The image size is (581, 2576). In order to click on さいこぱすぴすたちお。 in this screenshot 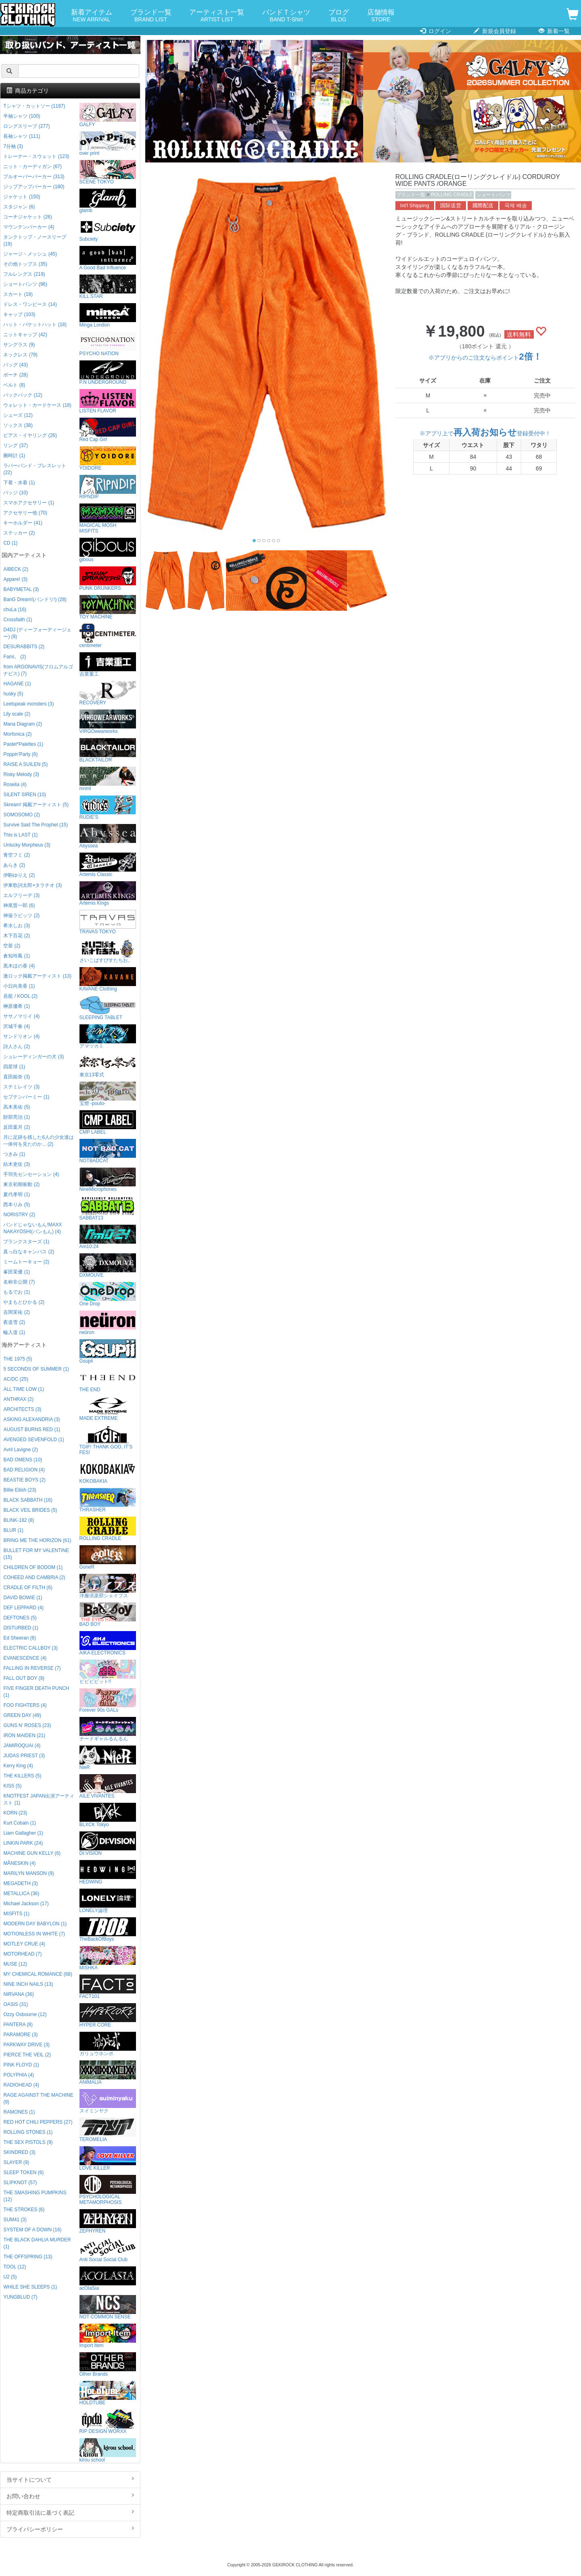, I will do `click(107, 950)`.